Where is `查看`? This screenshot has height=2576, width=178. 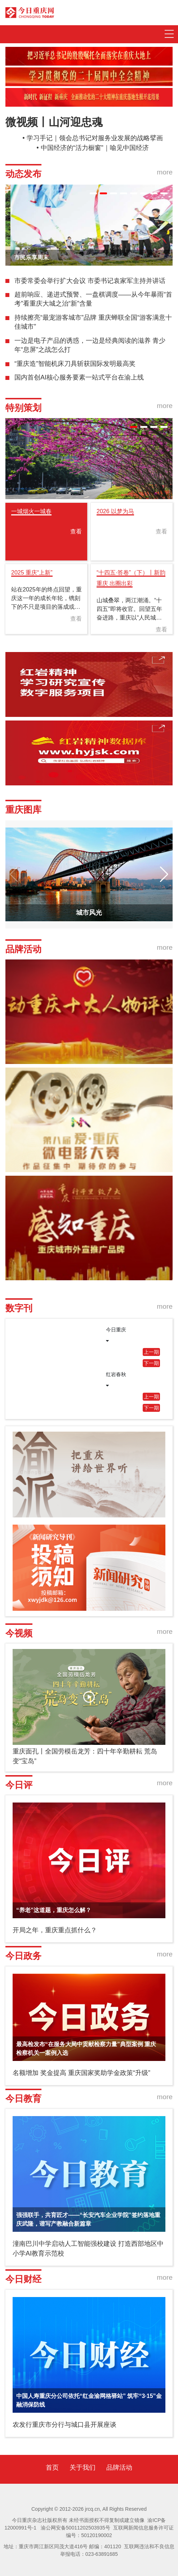
查看 is located at coordinates (76, 531).